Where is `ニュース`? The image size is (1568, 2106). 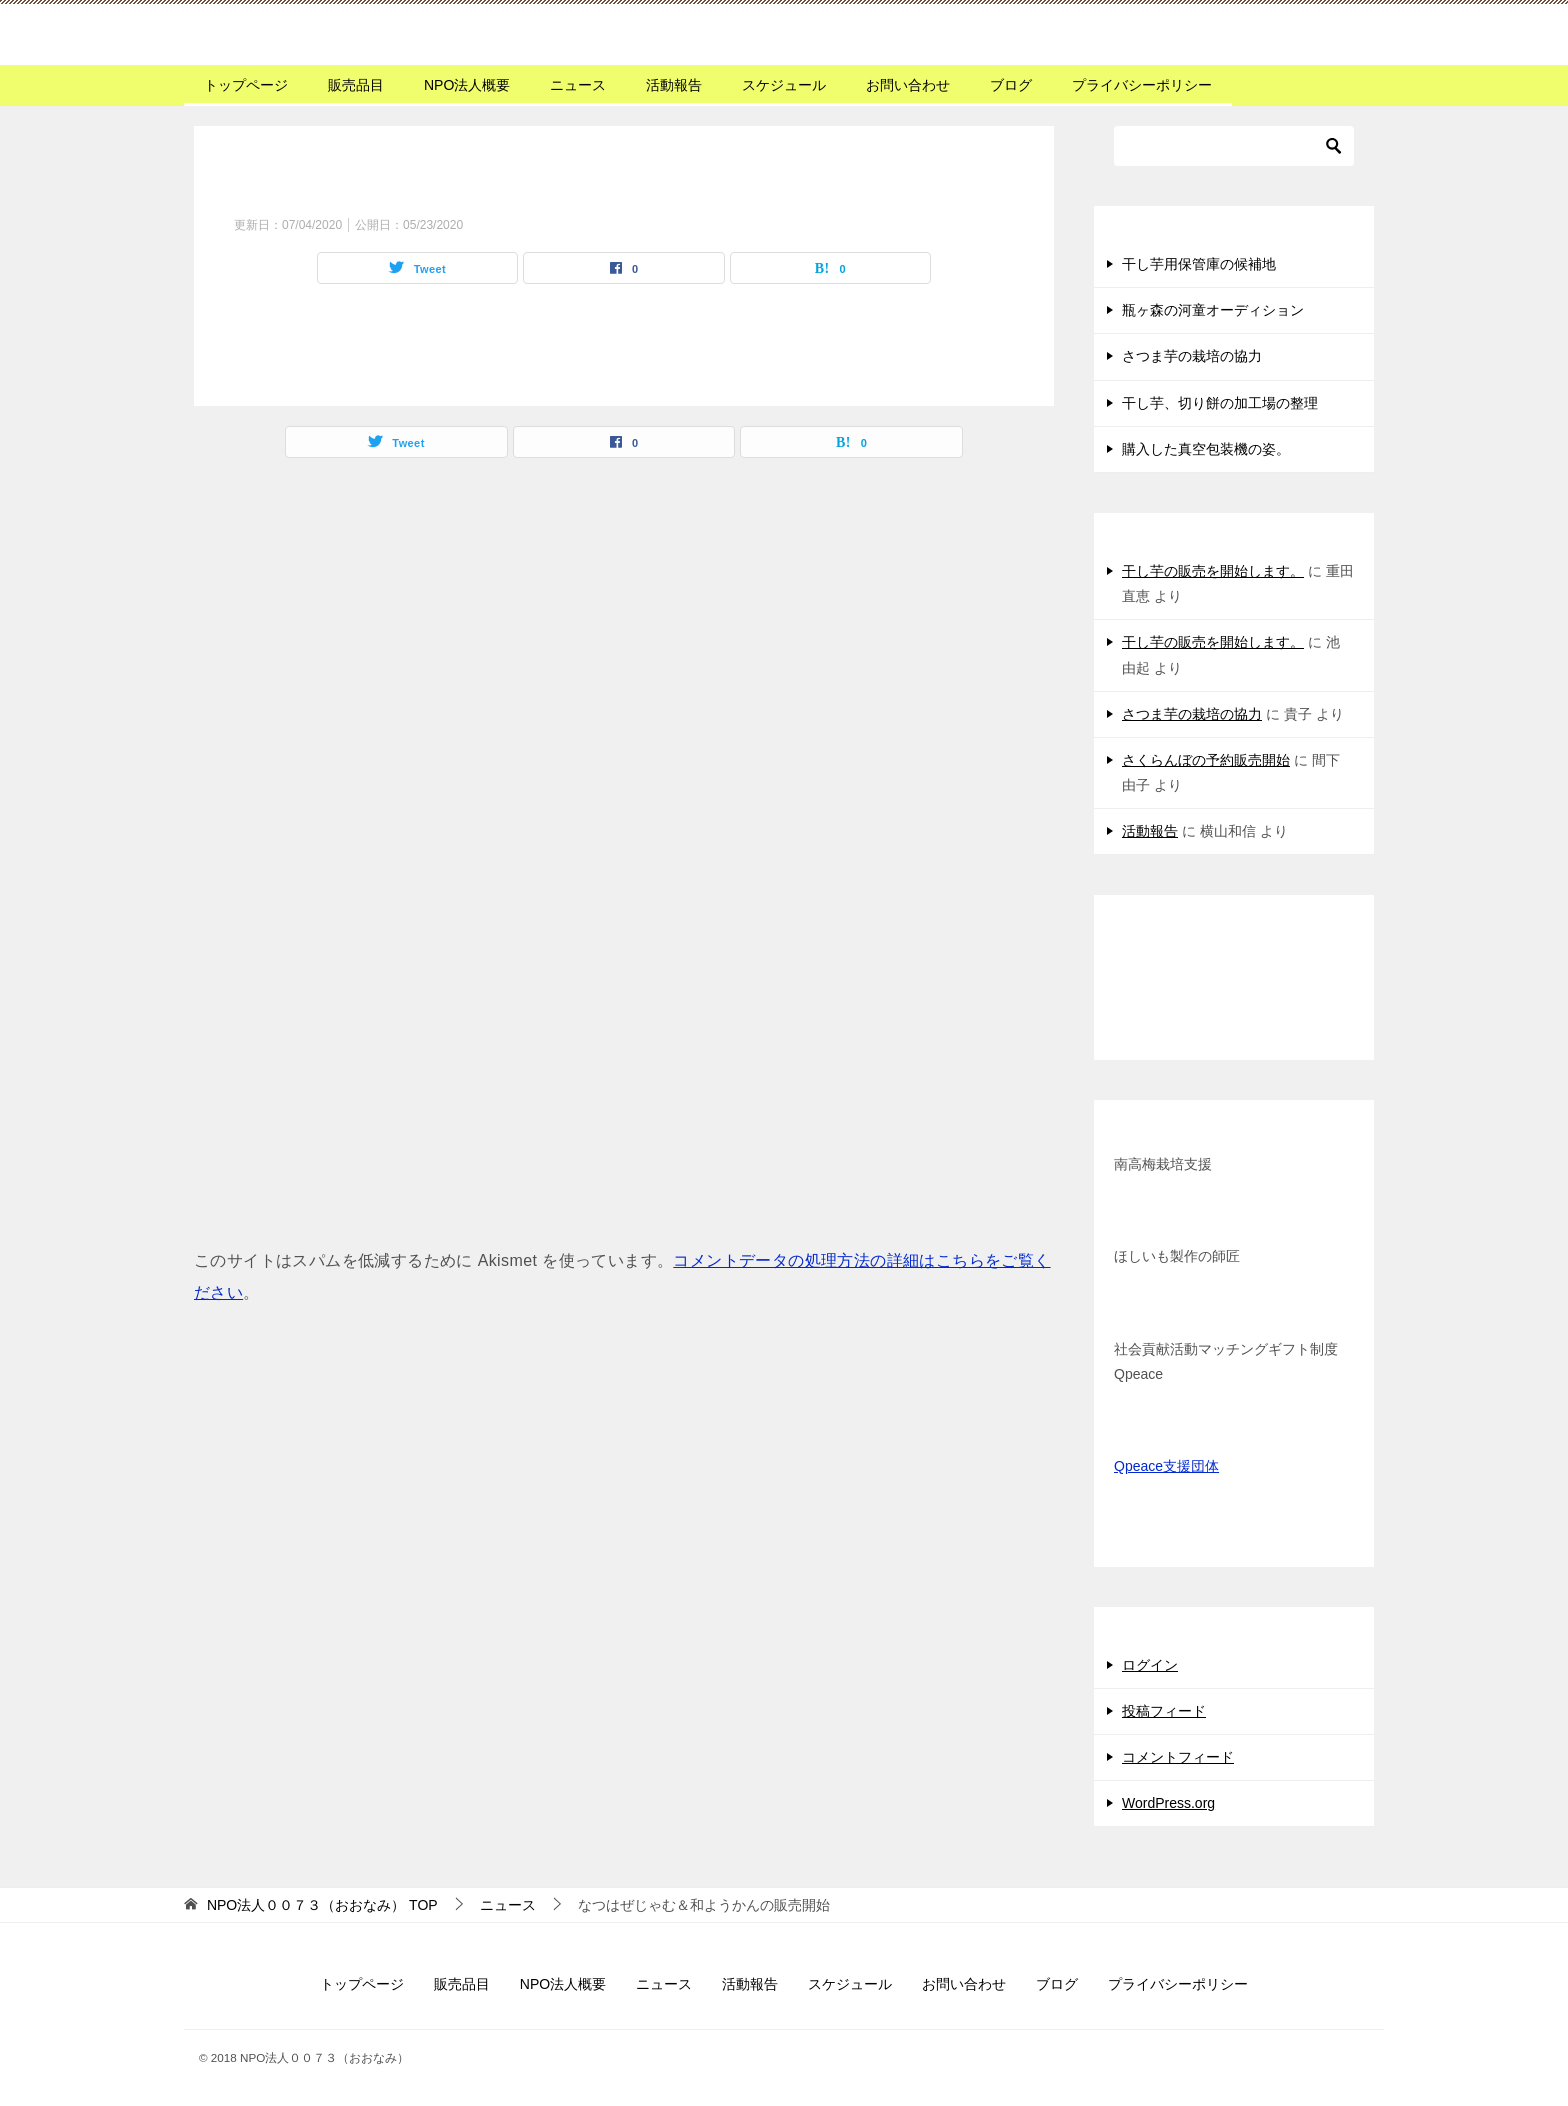
ニュース is located at coordinates (578, 85).